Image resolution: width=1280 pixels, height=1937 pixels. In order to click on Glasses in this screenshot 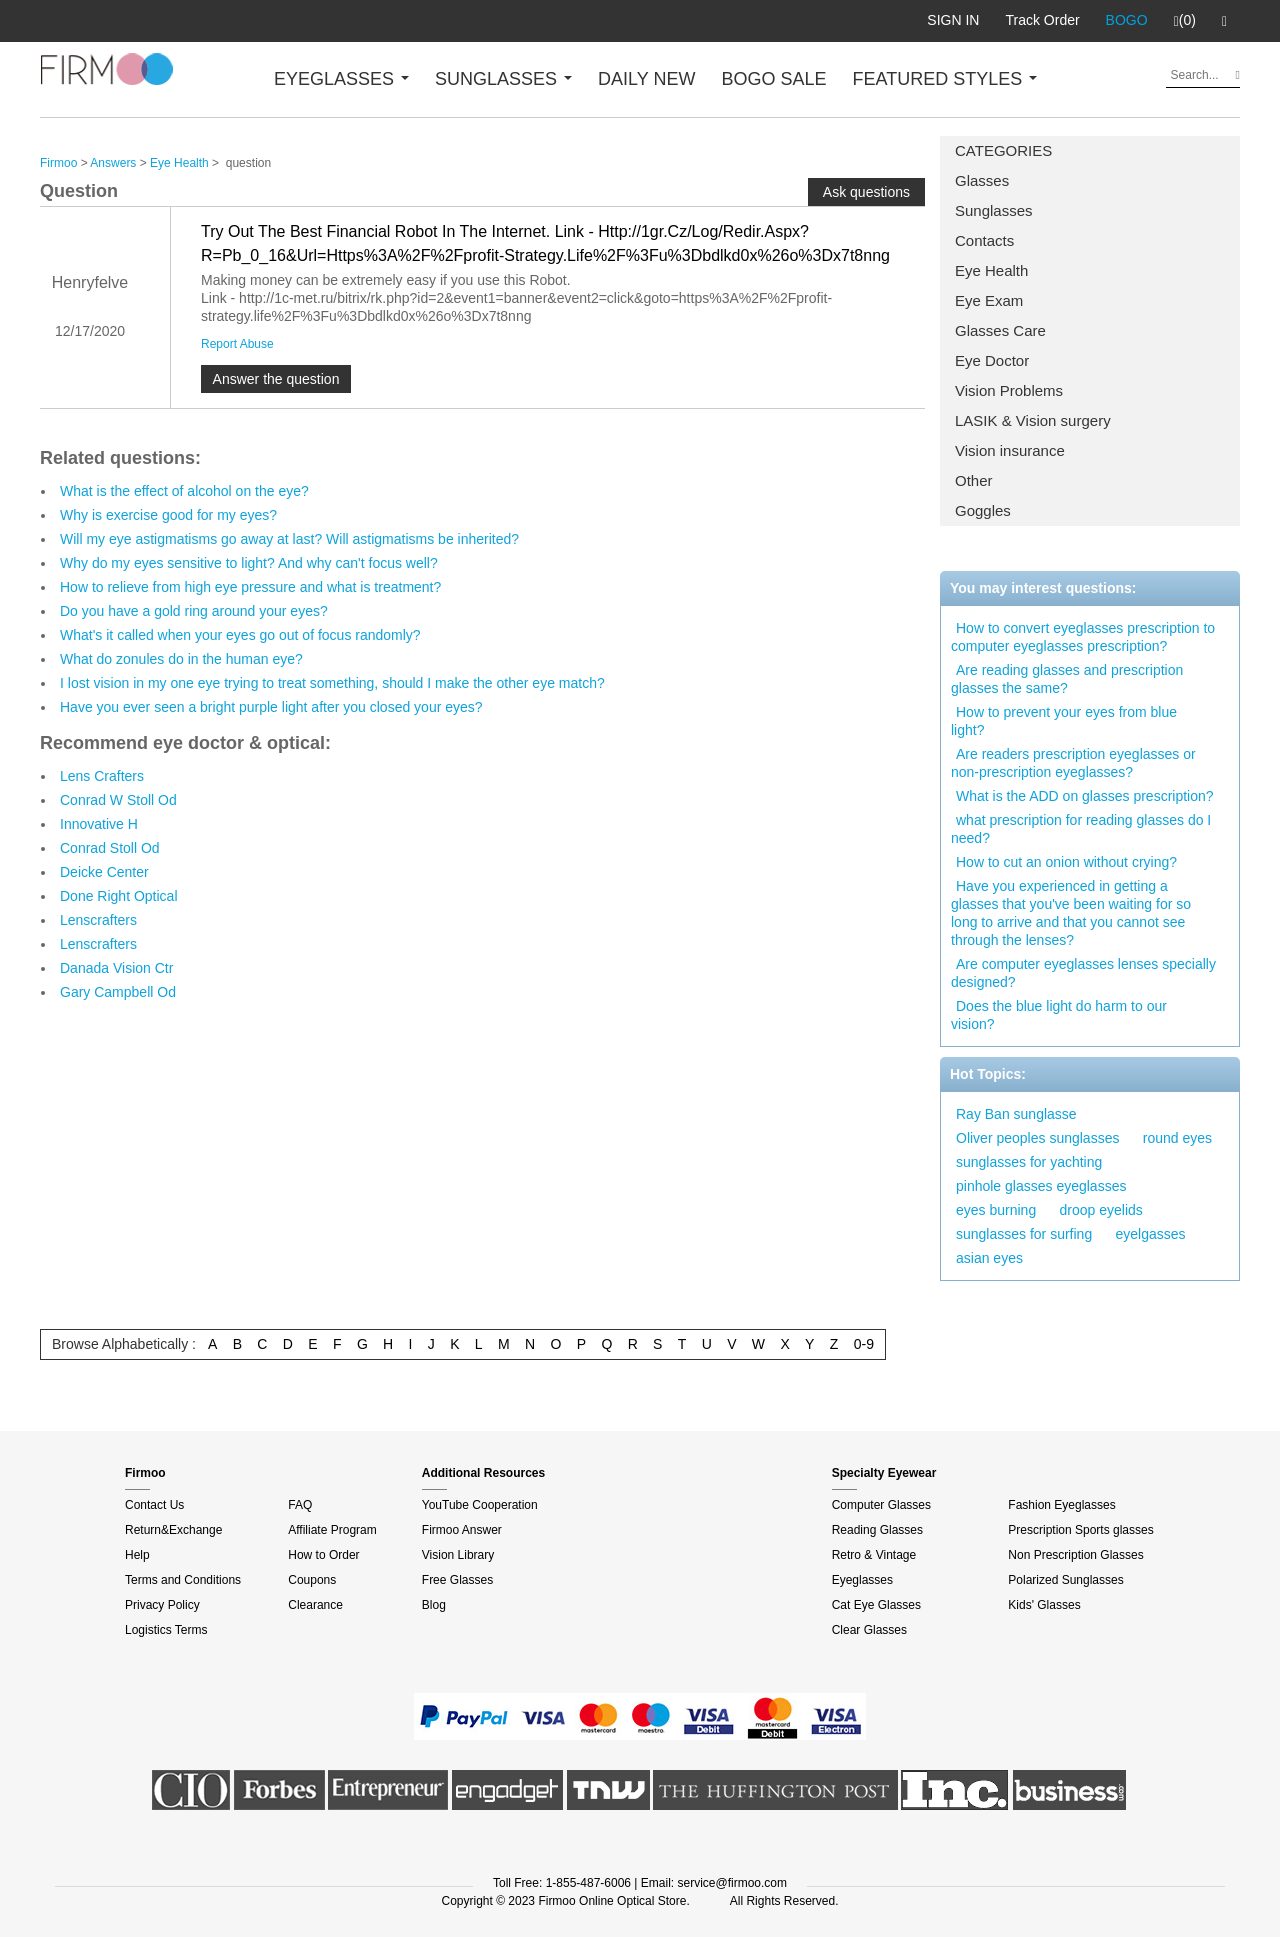, I will do `click(982, 180)`.